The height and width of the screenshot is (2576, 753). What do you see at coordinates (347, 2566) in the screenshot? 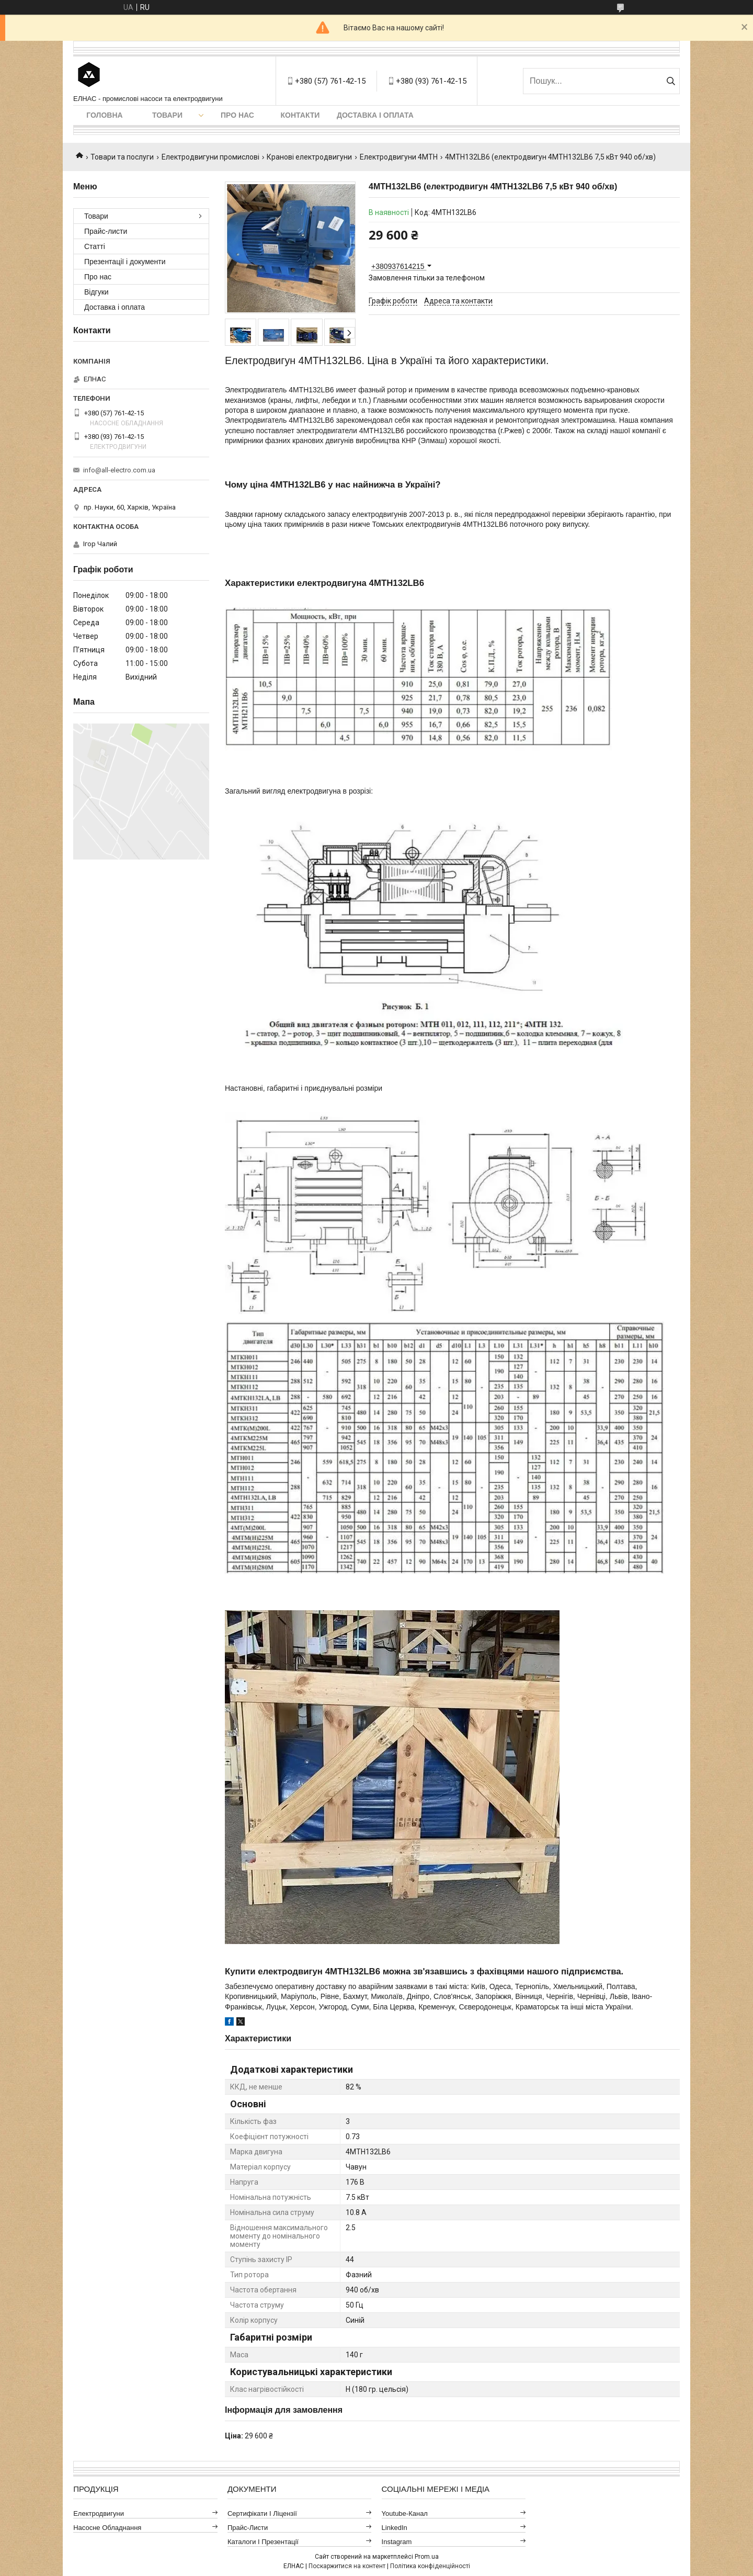
I see `Поскаржитися на контент` at bounding box center [347, 2566].